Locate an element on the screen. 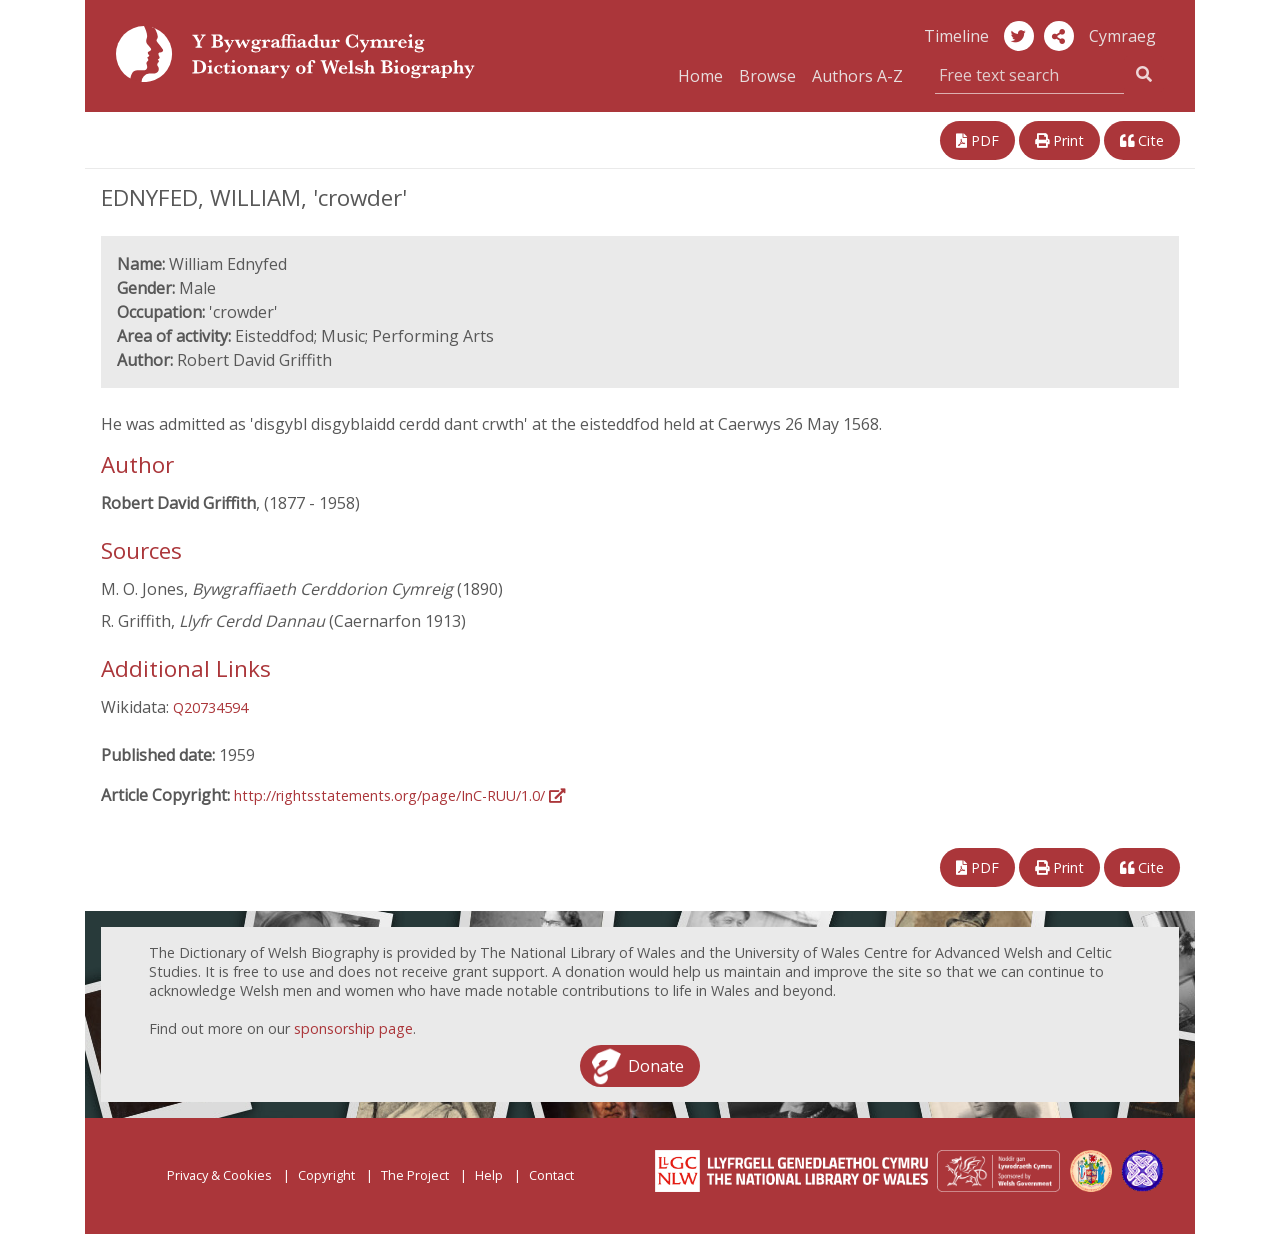 The image size is (1280, 1250). Cymraeg is located at coordinates (1122, 36).